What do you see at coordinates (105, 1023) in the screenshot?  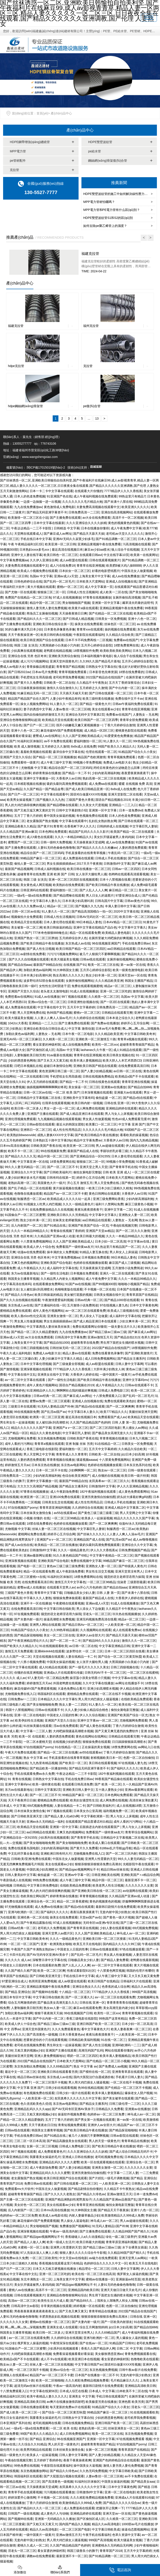 I see `国产免费av在线播放` at bounding box center [105, 1023].